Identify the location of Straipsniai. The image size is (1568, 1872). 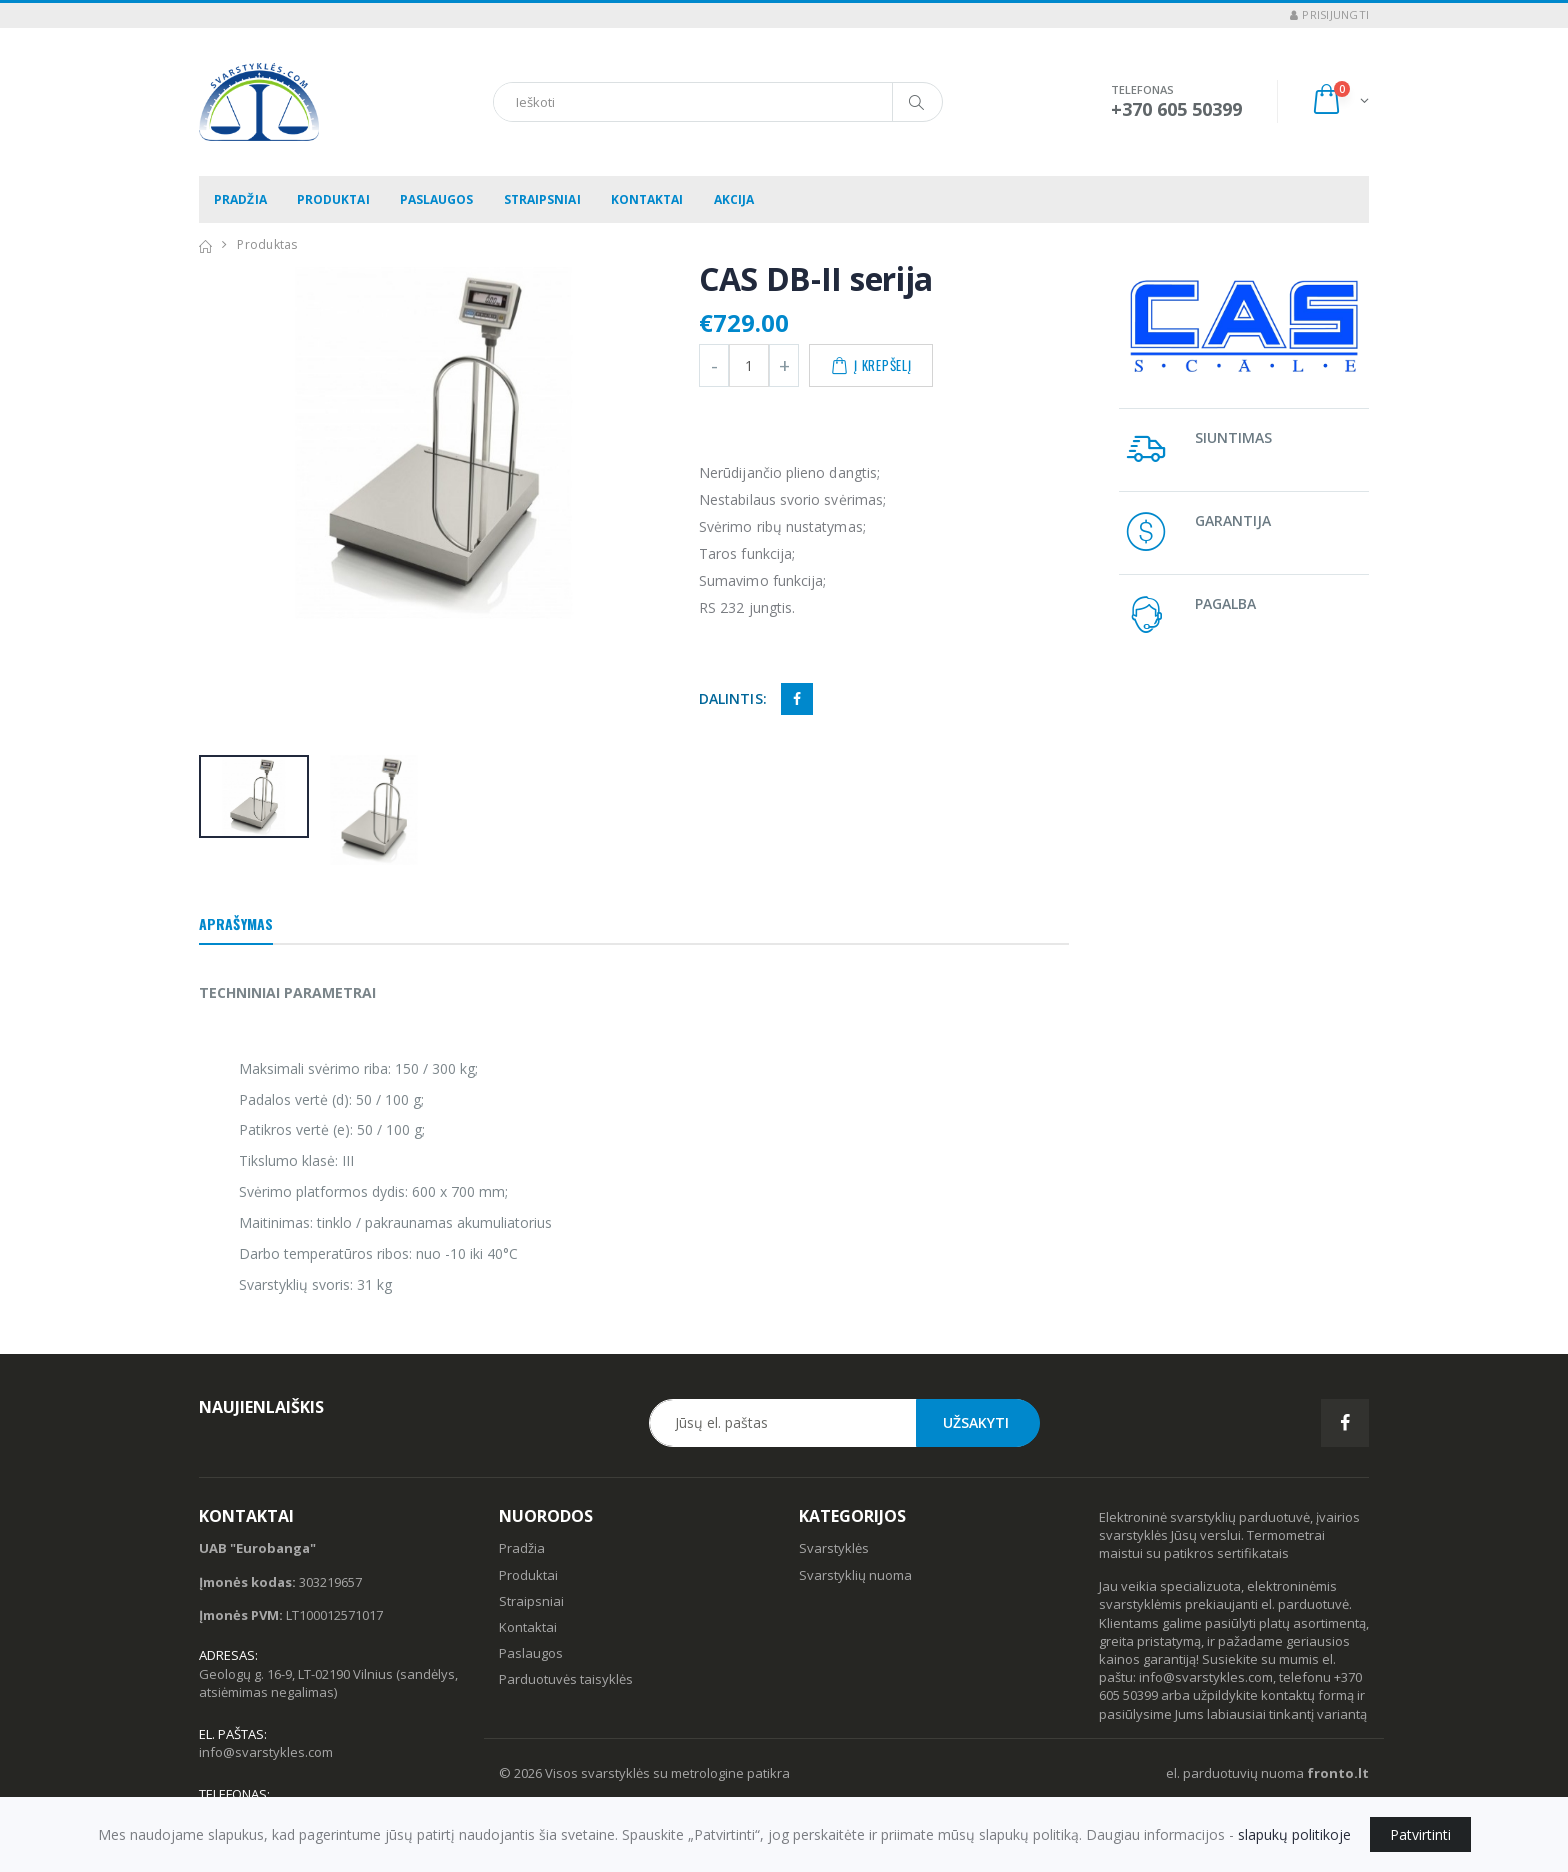
(542, 199).